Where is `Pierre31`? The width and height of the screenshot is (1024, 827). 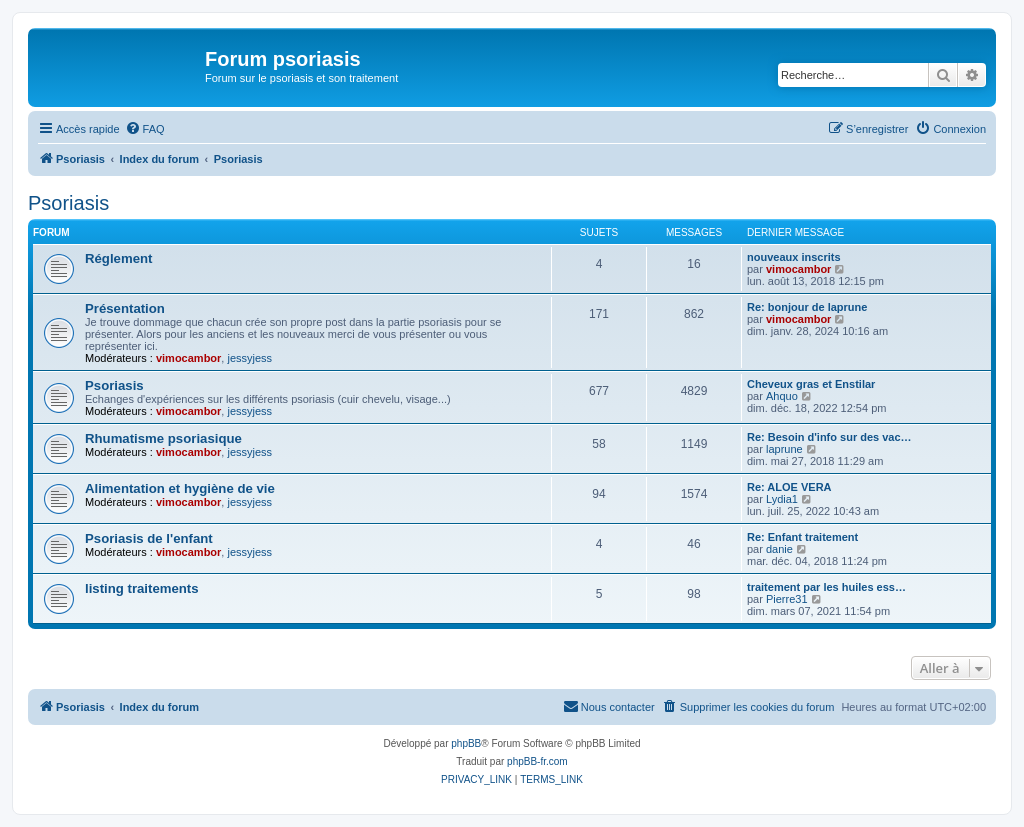 Pierre31 is located at coordinates (787, 599).